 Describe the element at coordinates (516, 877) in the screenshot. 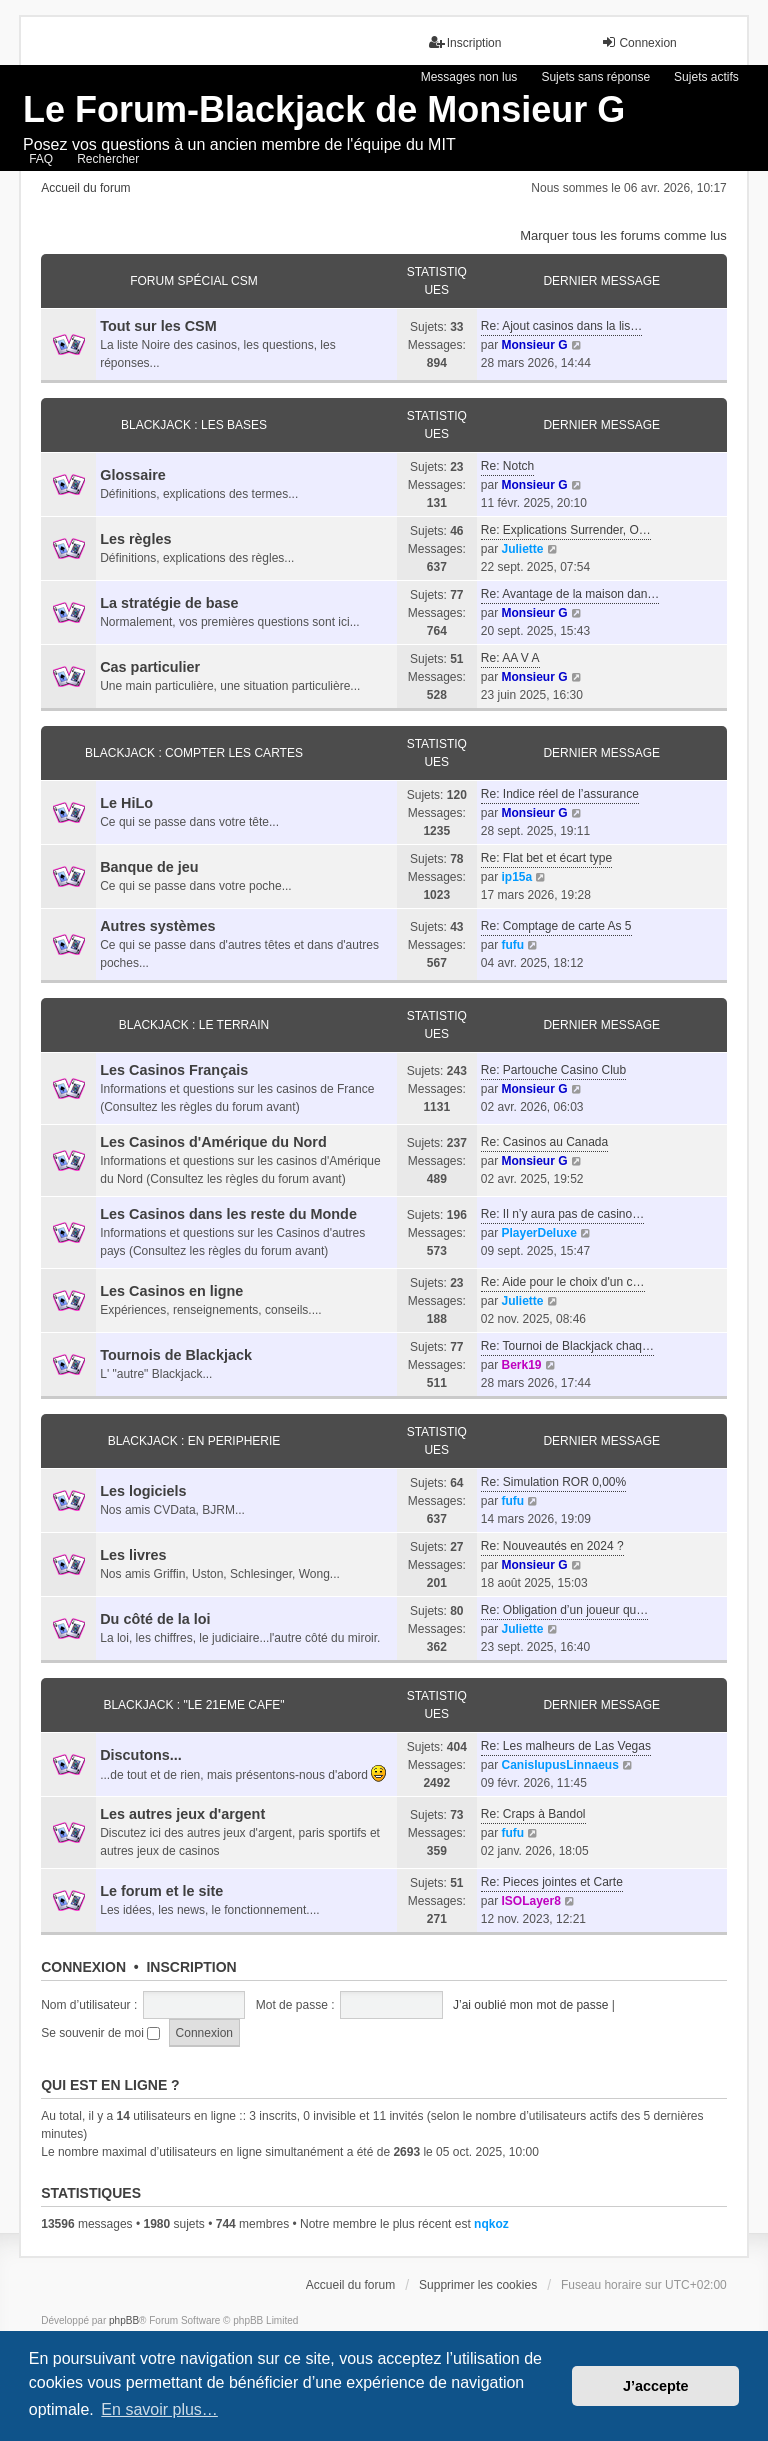

I see `ip15a` at that location.